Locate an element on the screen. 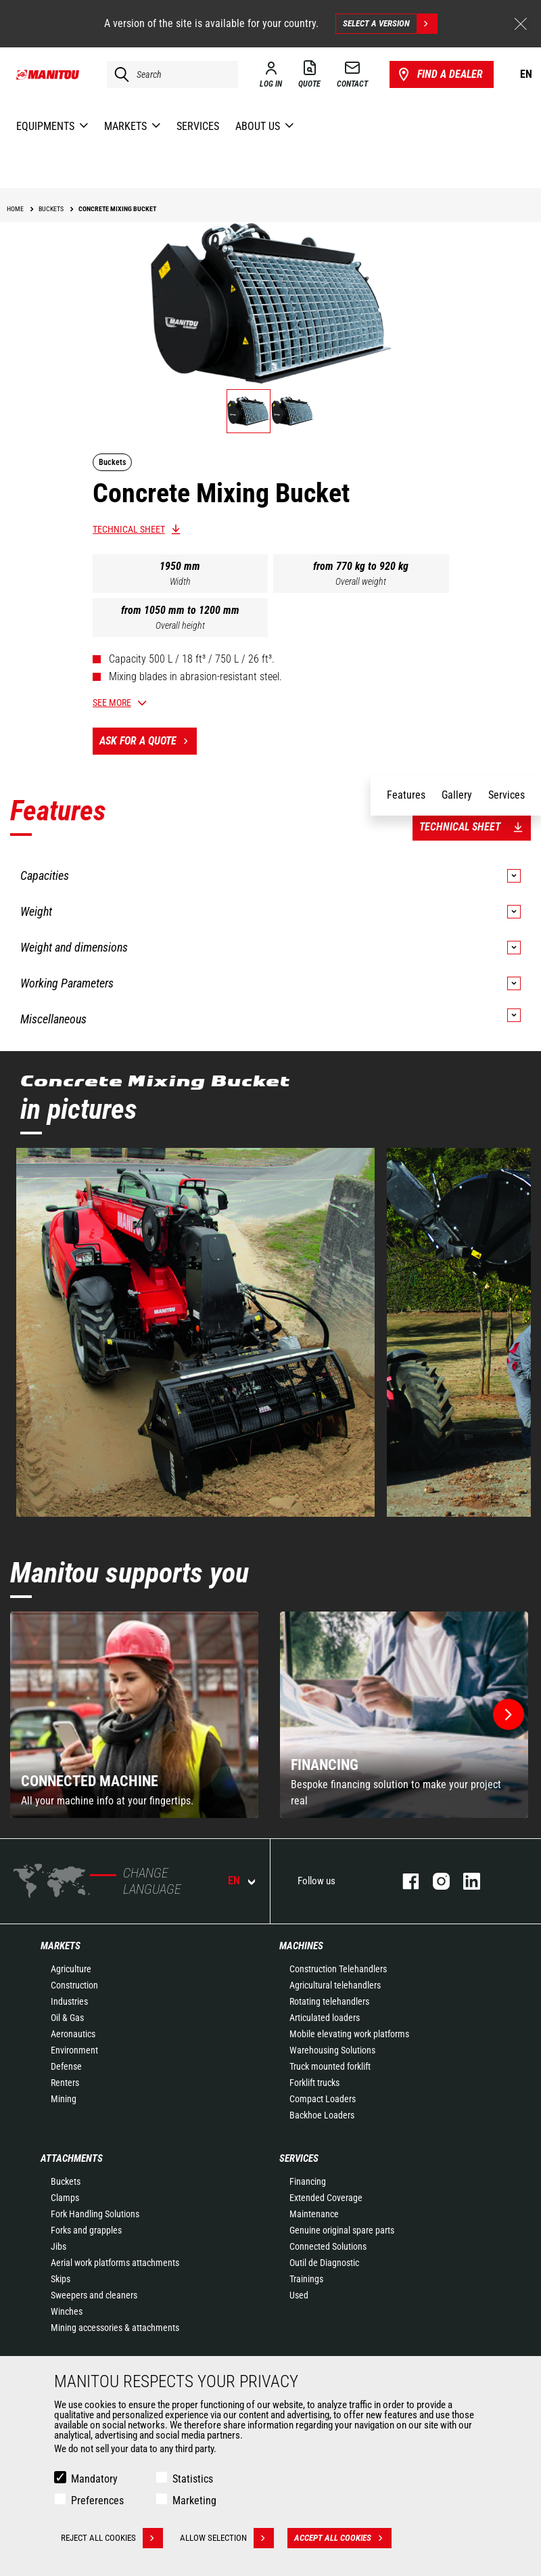  Warehousing Solutions is located at coordinates (332, 2050).